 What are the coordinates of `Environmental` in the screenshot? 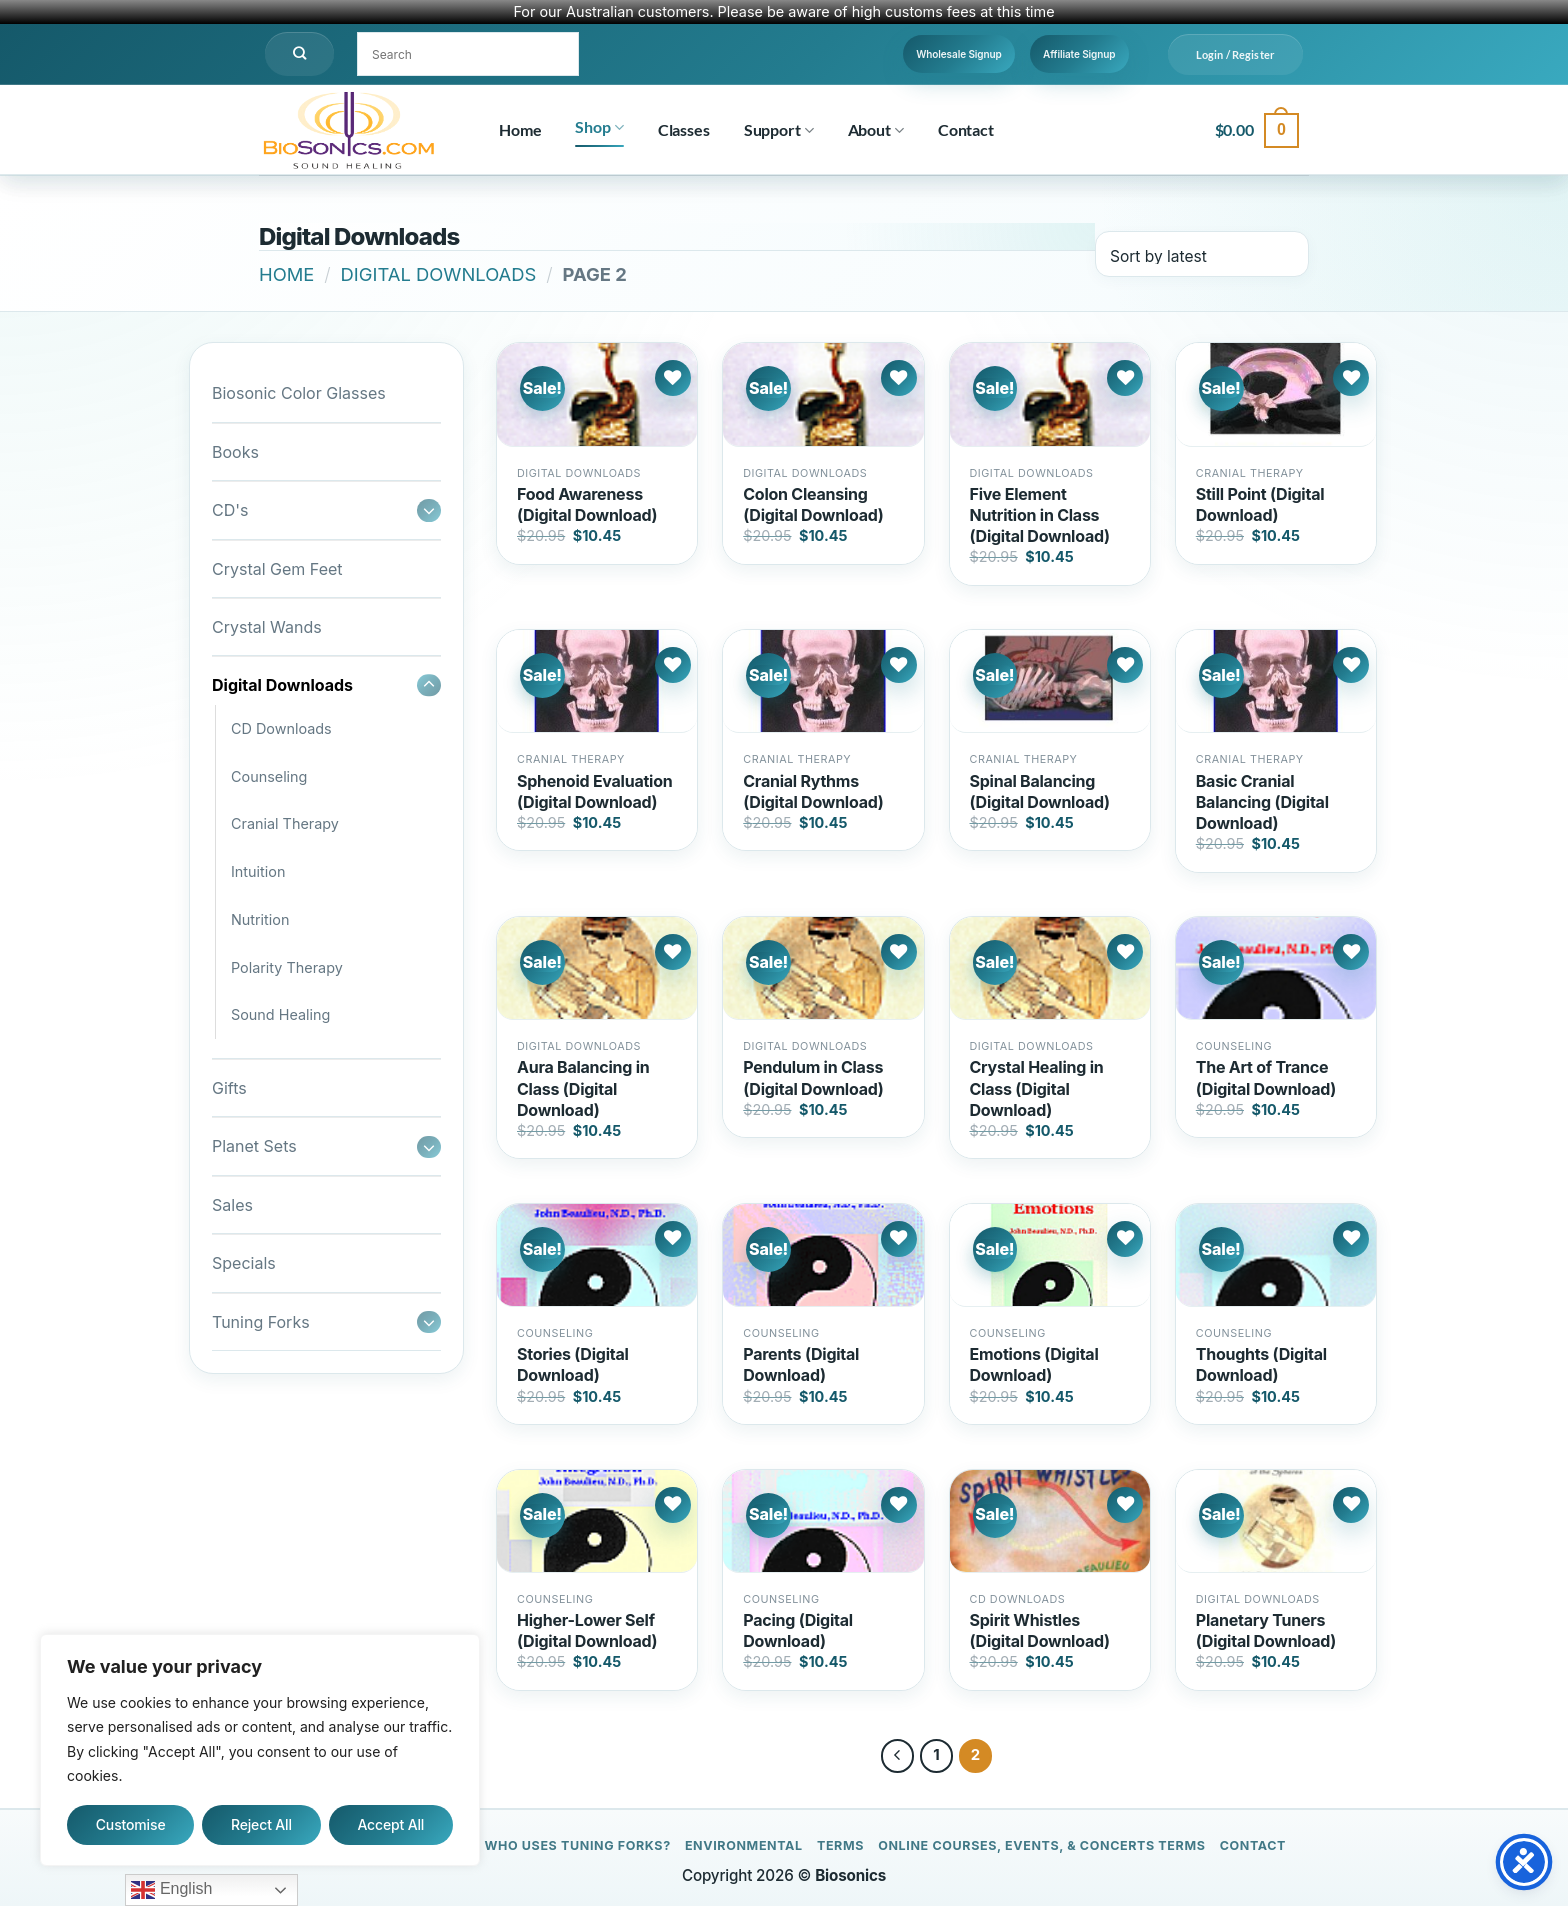 It's located at (744, 1845).